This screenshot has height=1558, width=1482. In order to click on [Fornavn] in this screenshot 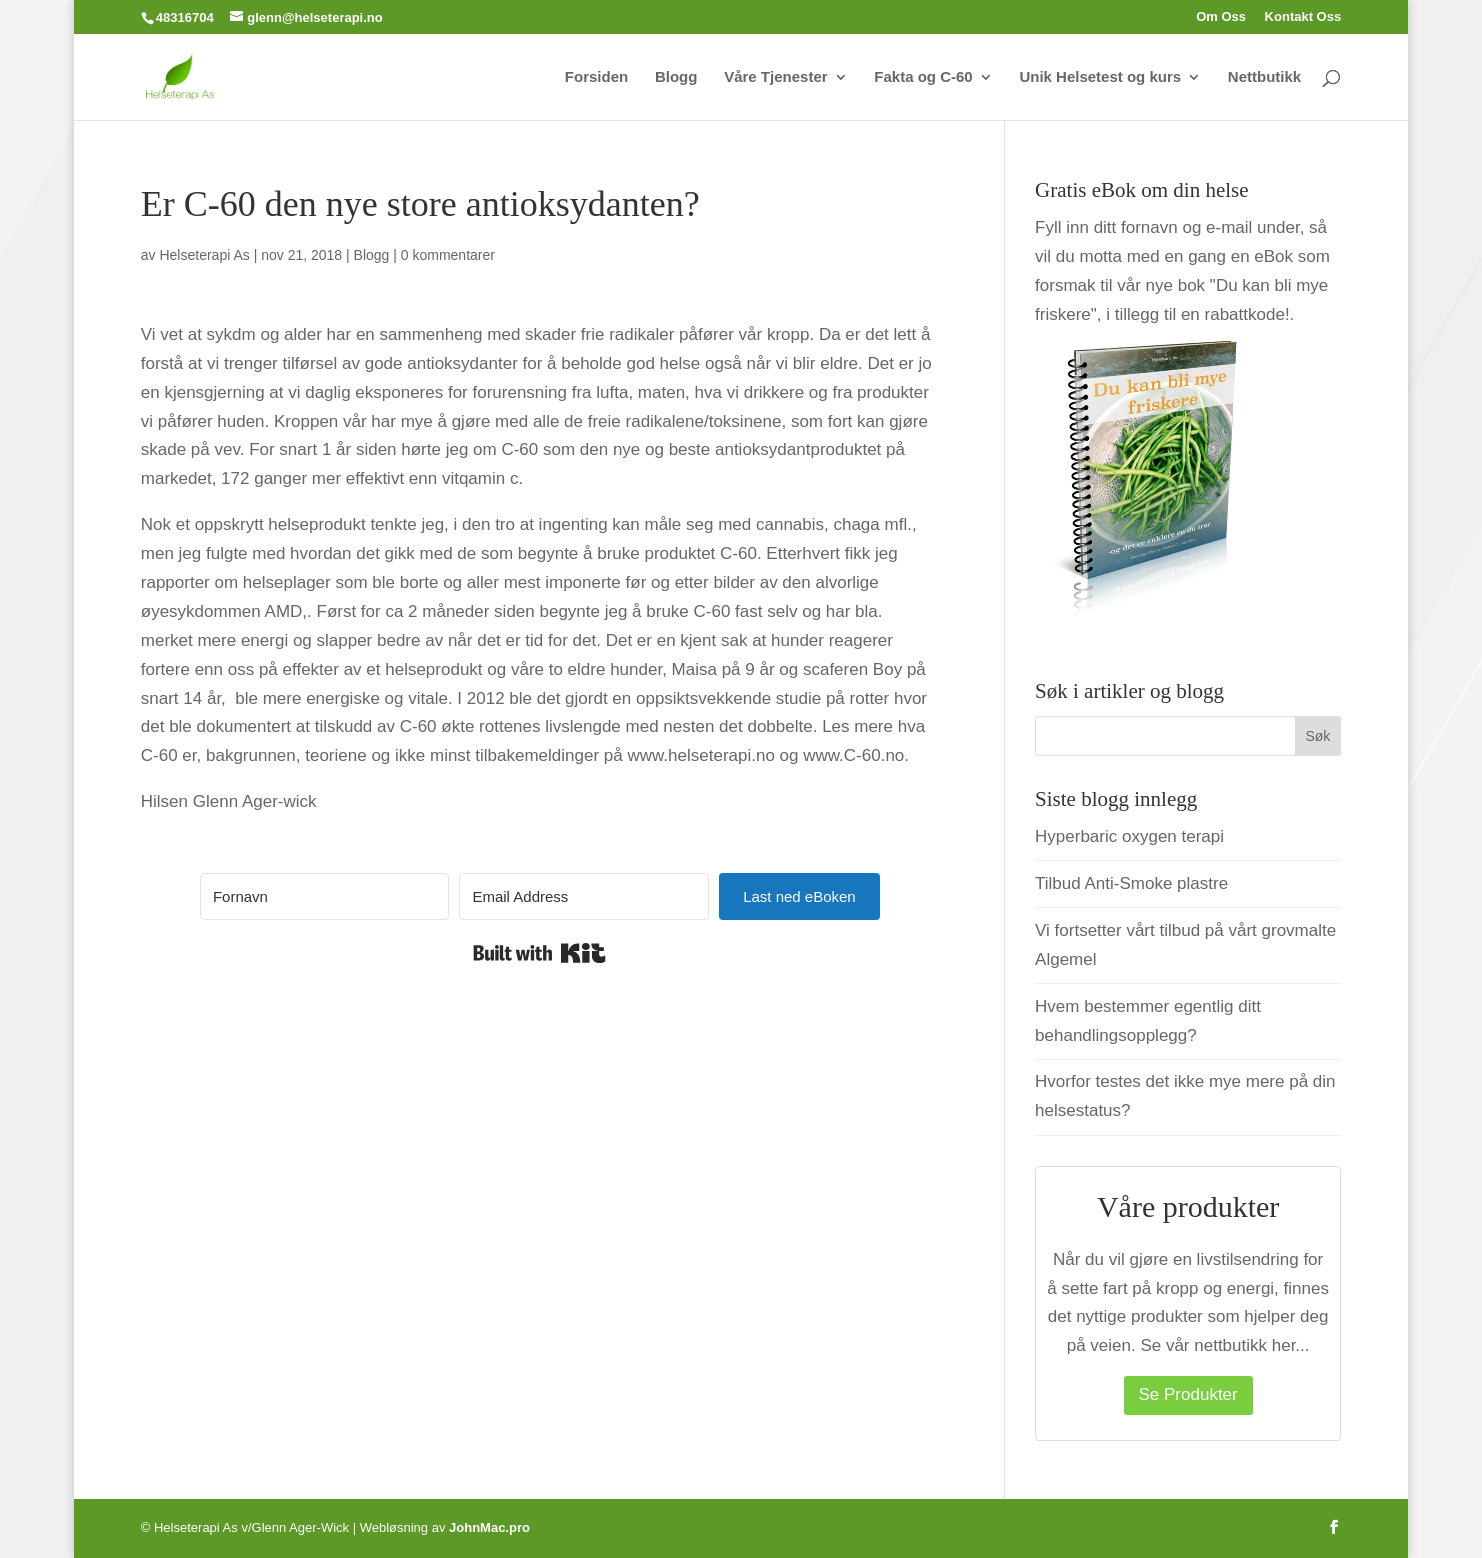, I will do `click(325, 896)`.